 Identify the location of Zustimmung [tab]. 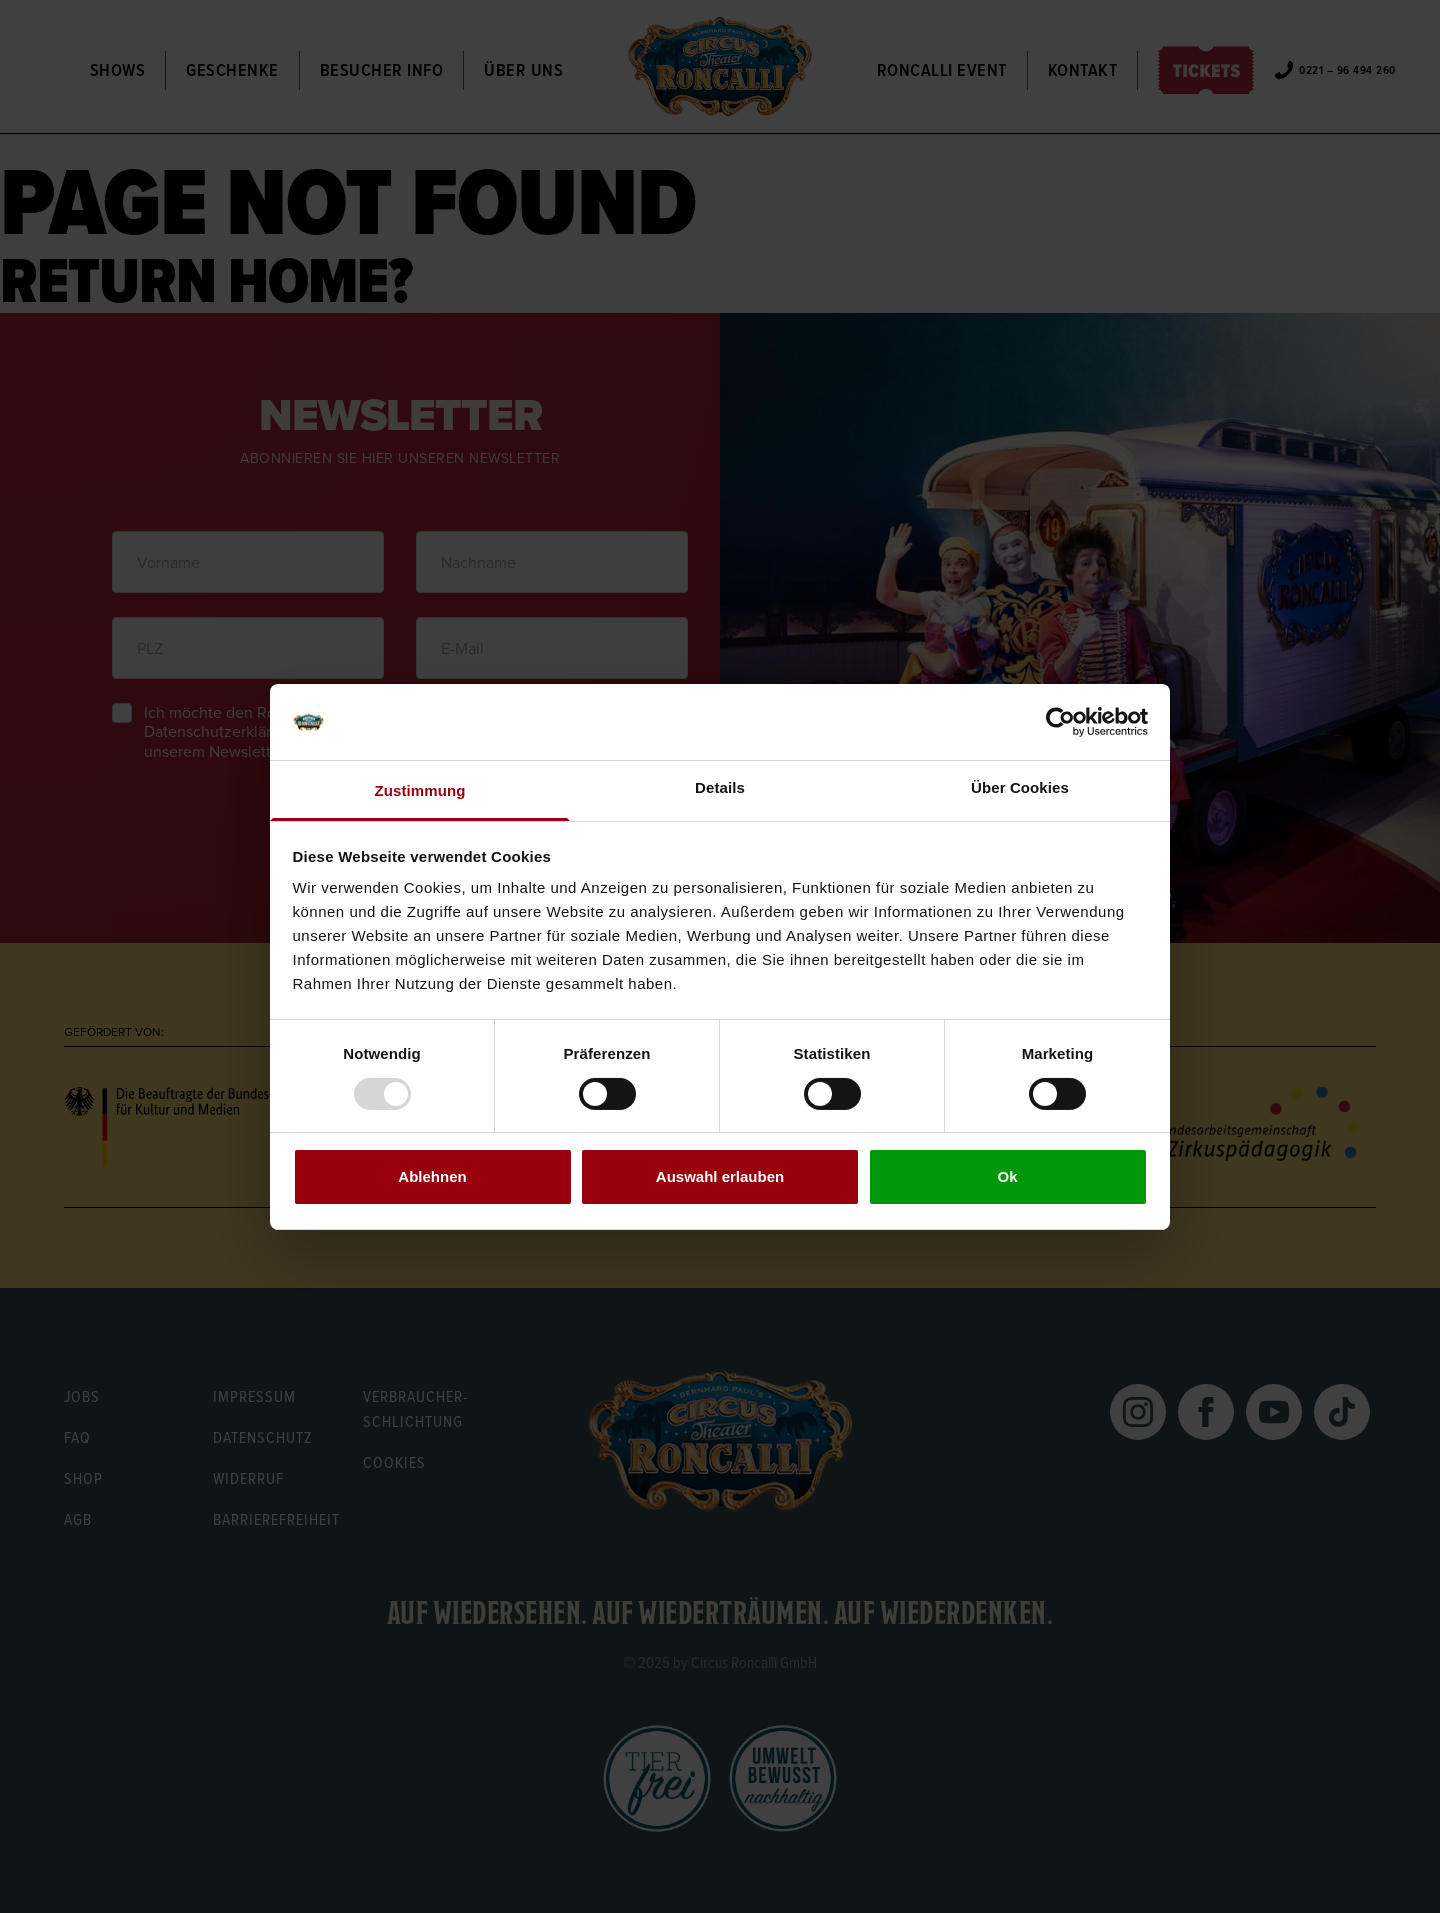
(420, 790).